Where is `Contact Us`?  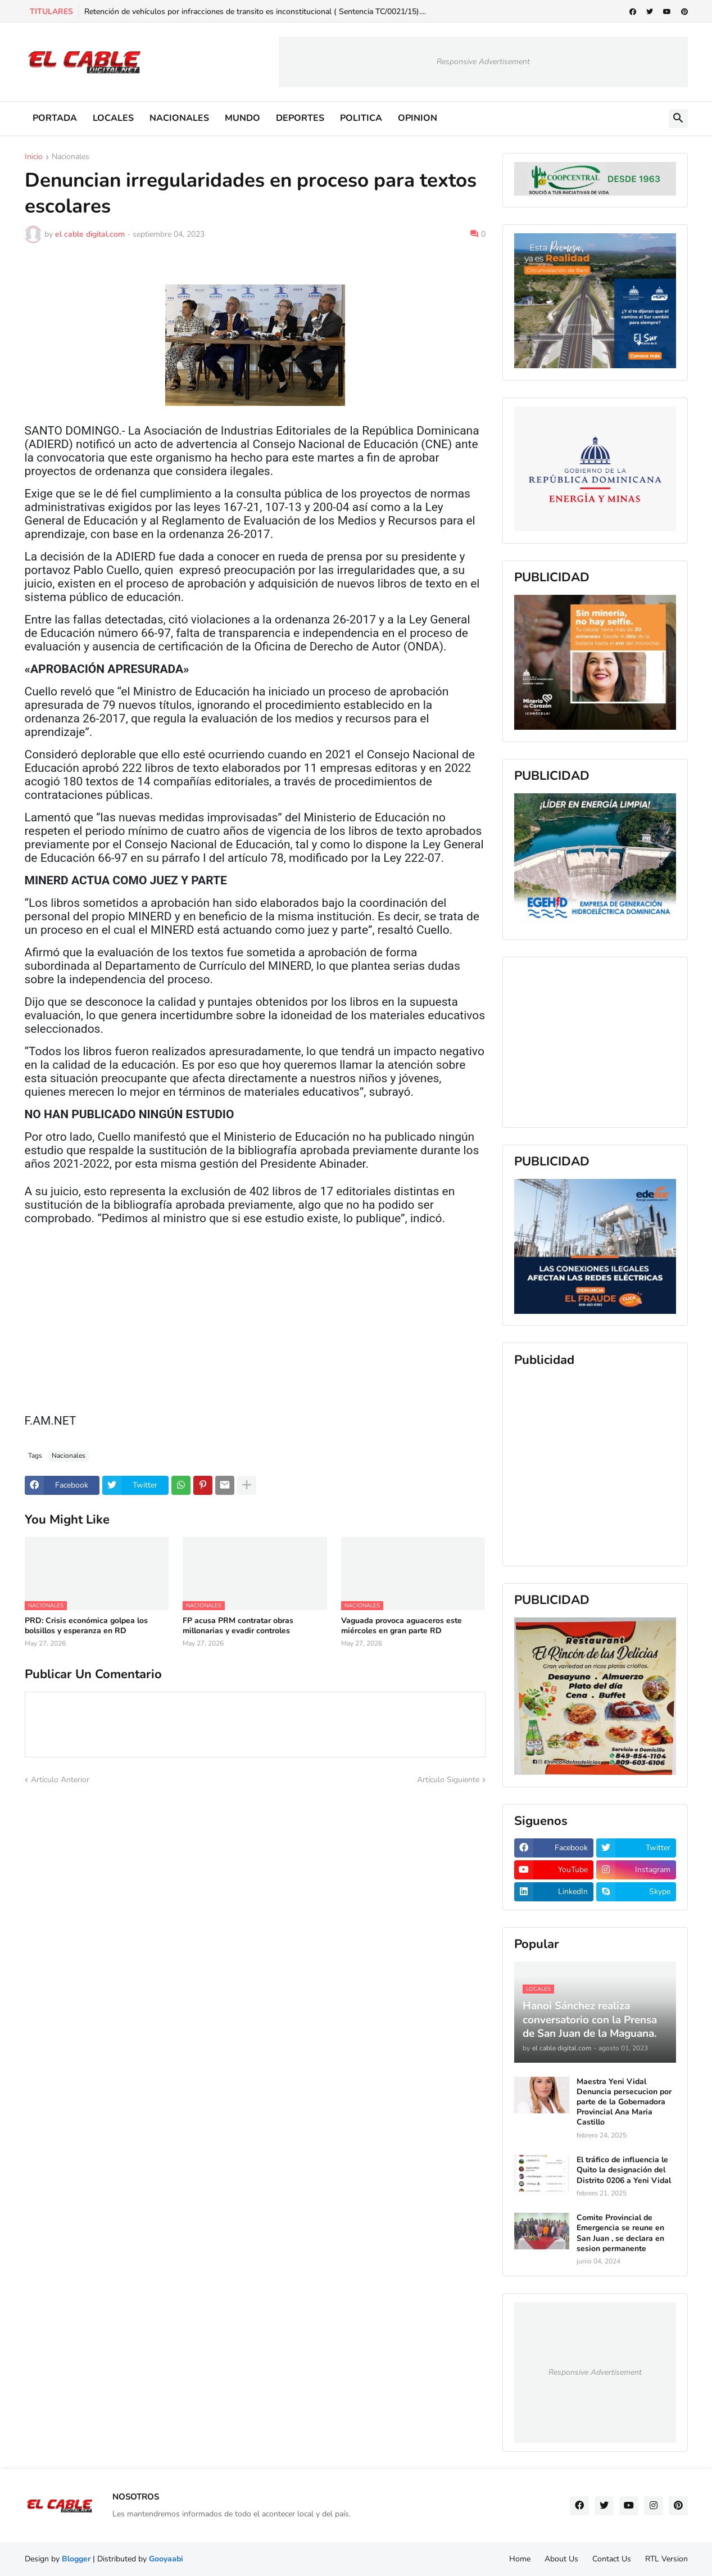 Contact Us is located at coordinates (611, 2559).